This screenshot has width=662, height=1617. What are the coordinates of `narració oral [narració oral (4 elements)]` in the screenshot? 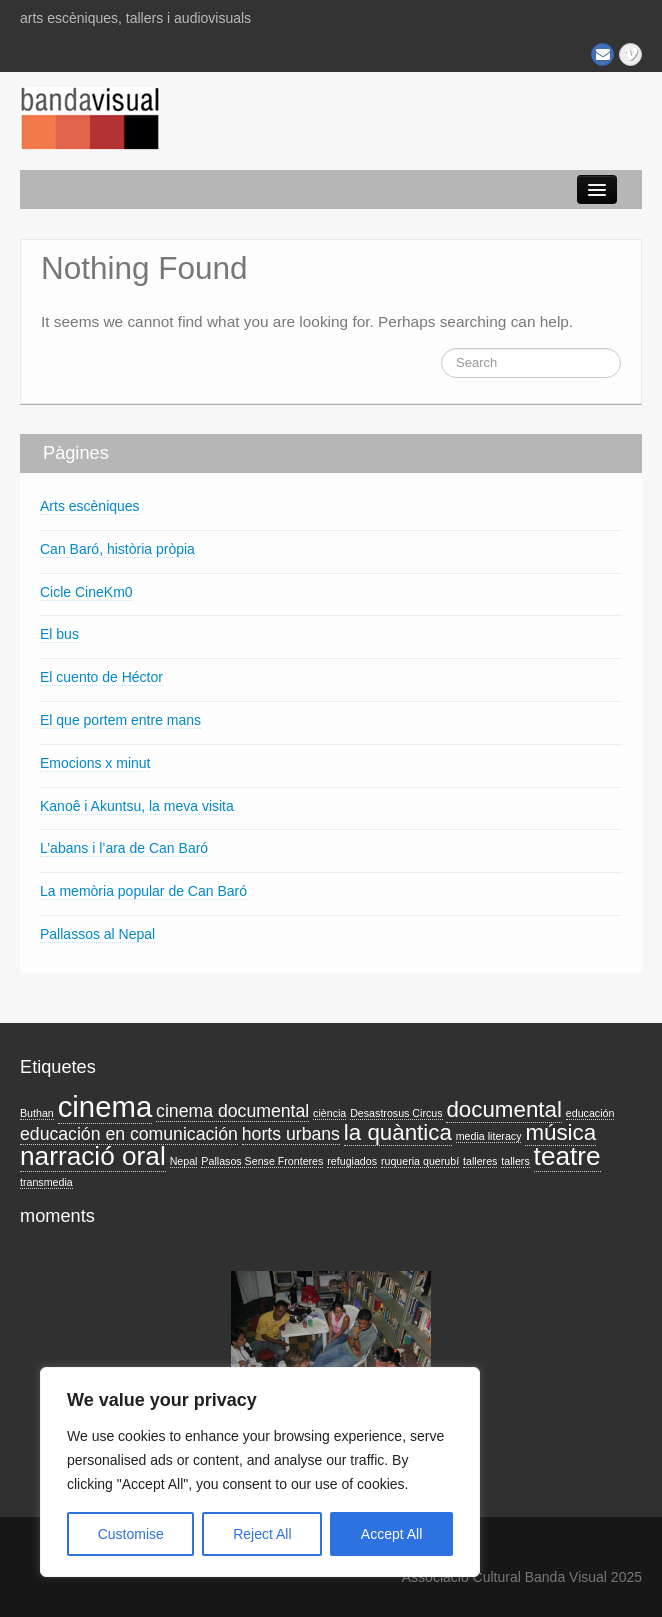 It's located at (93, 1156).